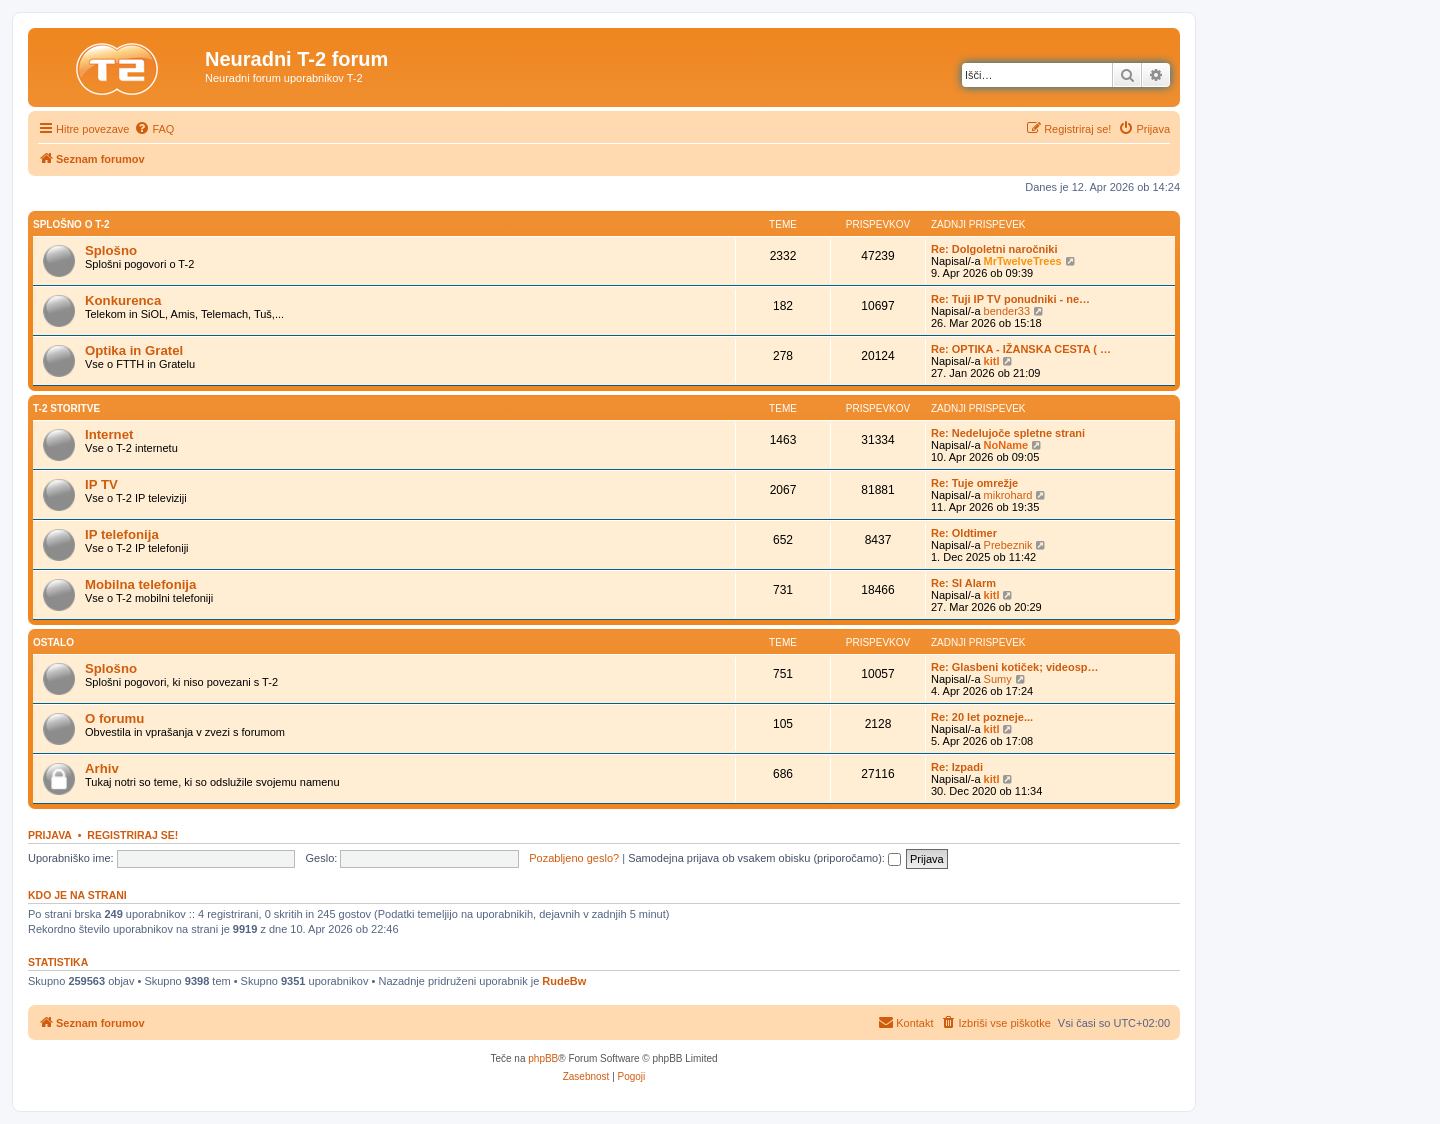  I want to click on Prebeznik, so click(1008, 545).